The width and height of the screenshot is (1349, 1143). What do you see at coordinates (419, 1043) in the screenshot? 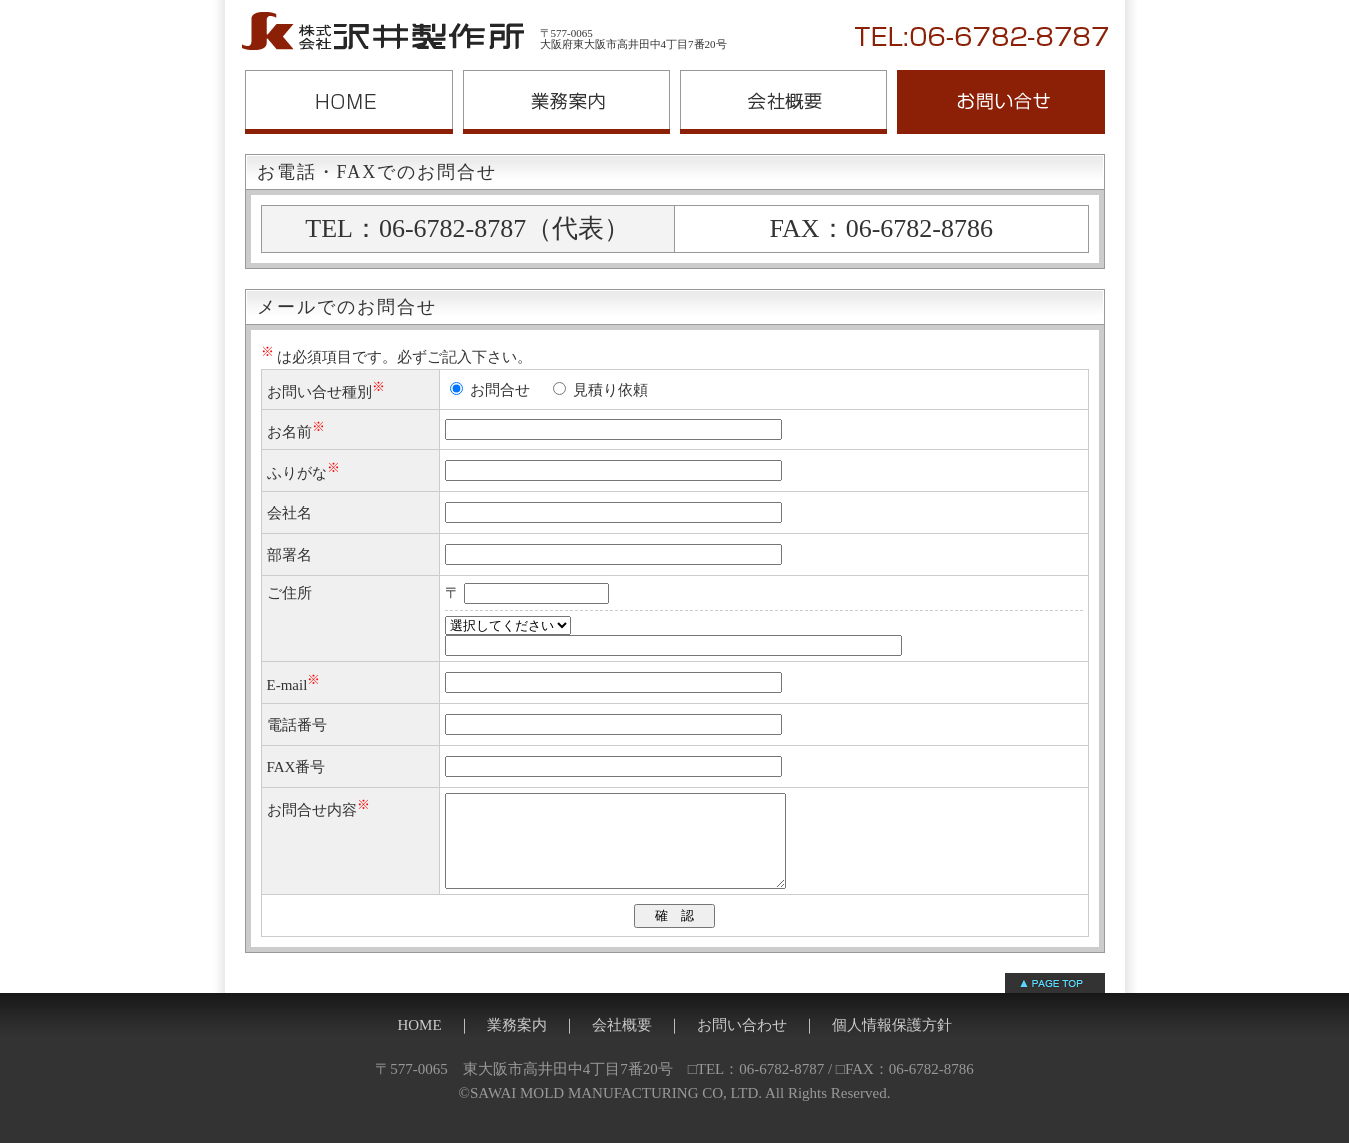
I see `HOME` at bounding box center [419, 1043].